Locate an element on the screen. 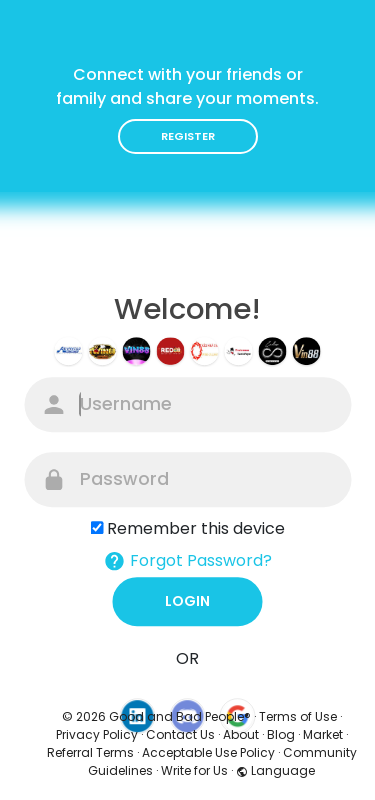 The width and height of the screenshot is (375, 800). Acceptable Use Policy is located at coordinates (208, 752).